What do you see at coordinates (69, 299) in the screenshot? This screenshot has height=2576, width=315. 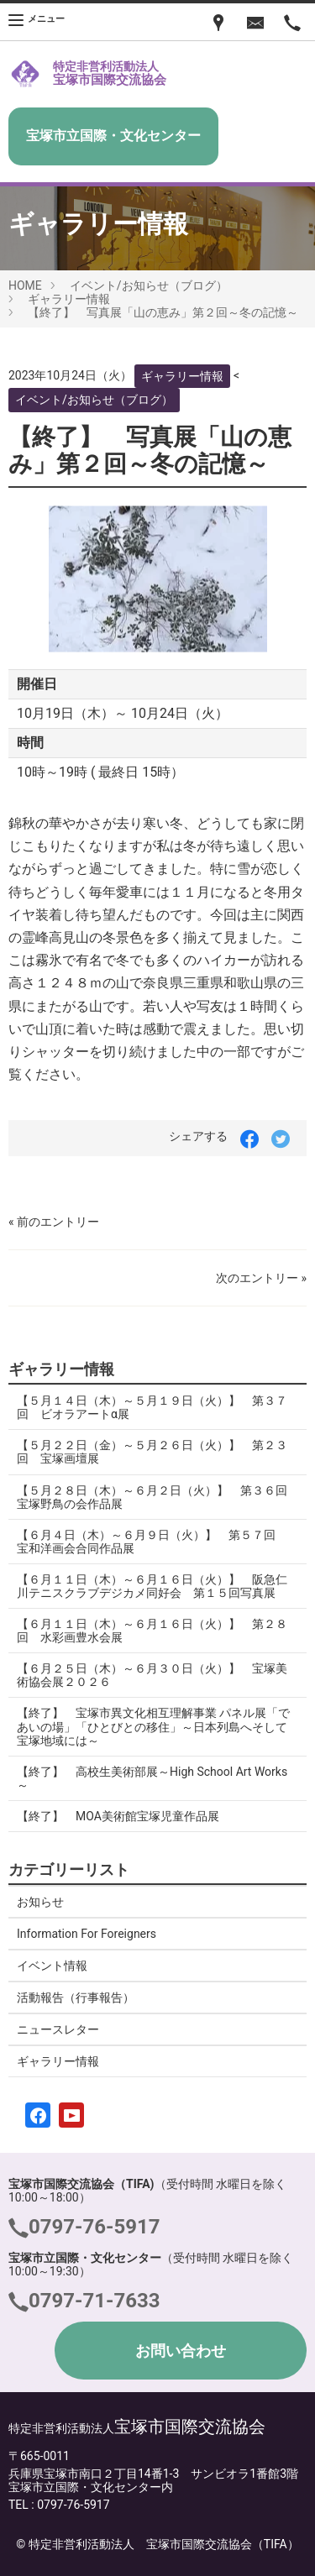 I see `ギャラリー情報` at bounding box center [69, 299].